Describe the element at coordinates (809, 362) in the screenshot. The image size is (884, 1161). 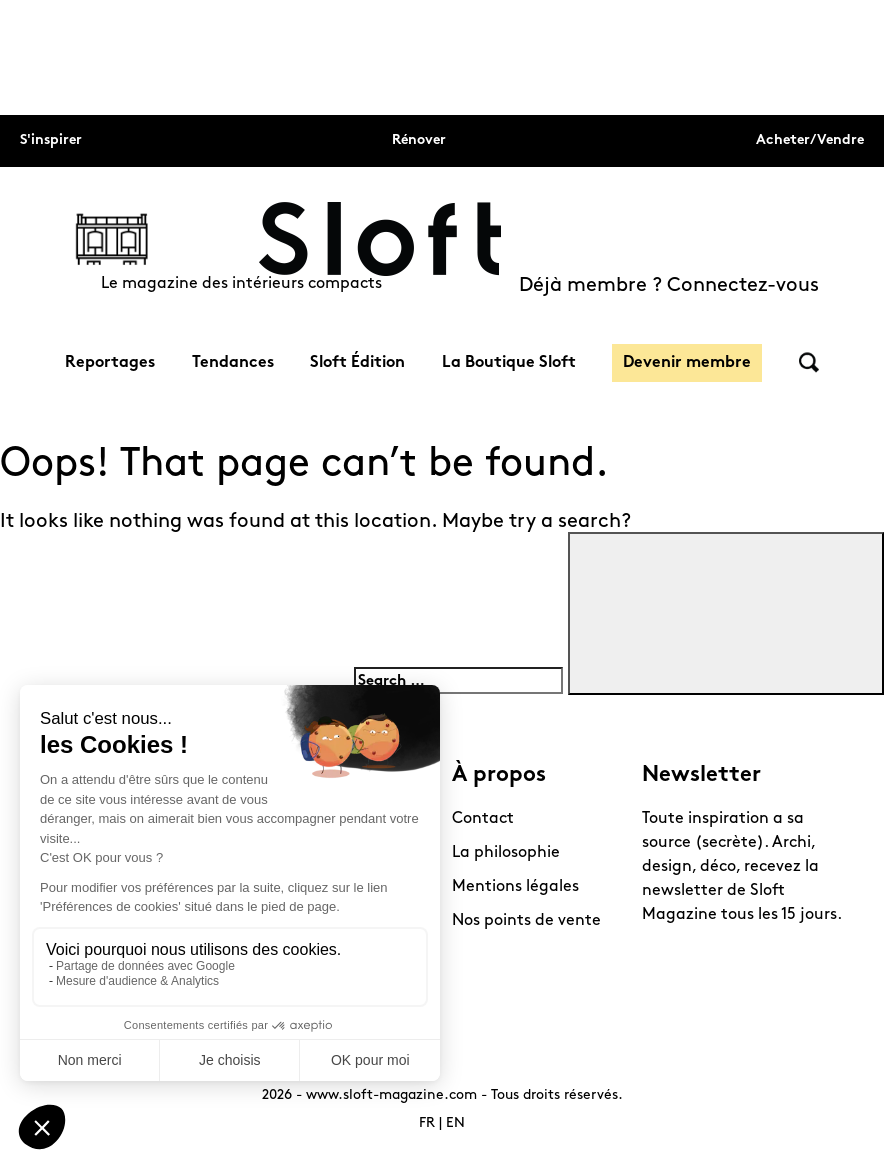
I see `Rechercher` at that location.